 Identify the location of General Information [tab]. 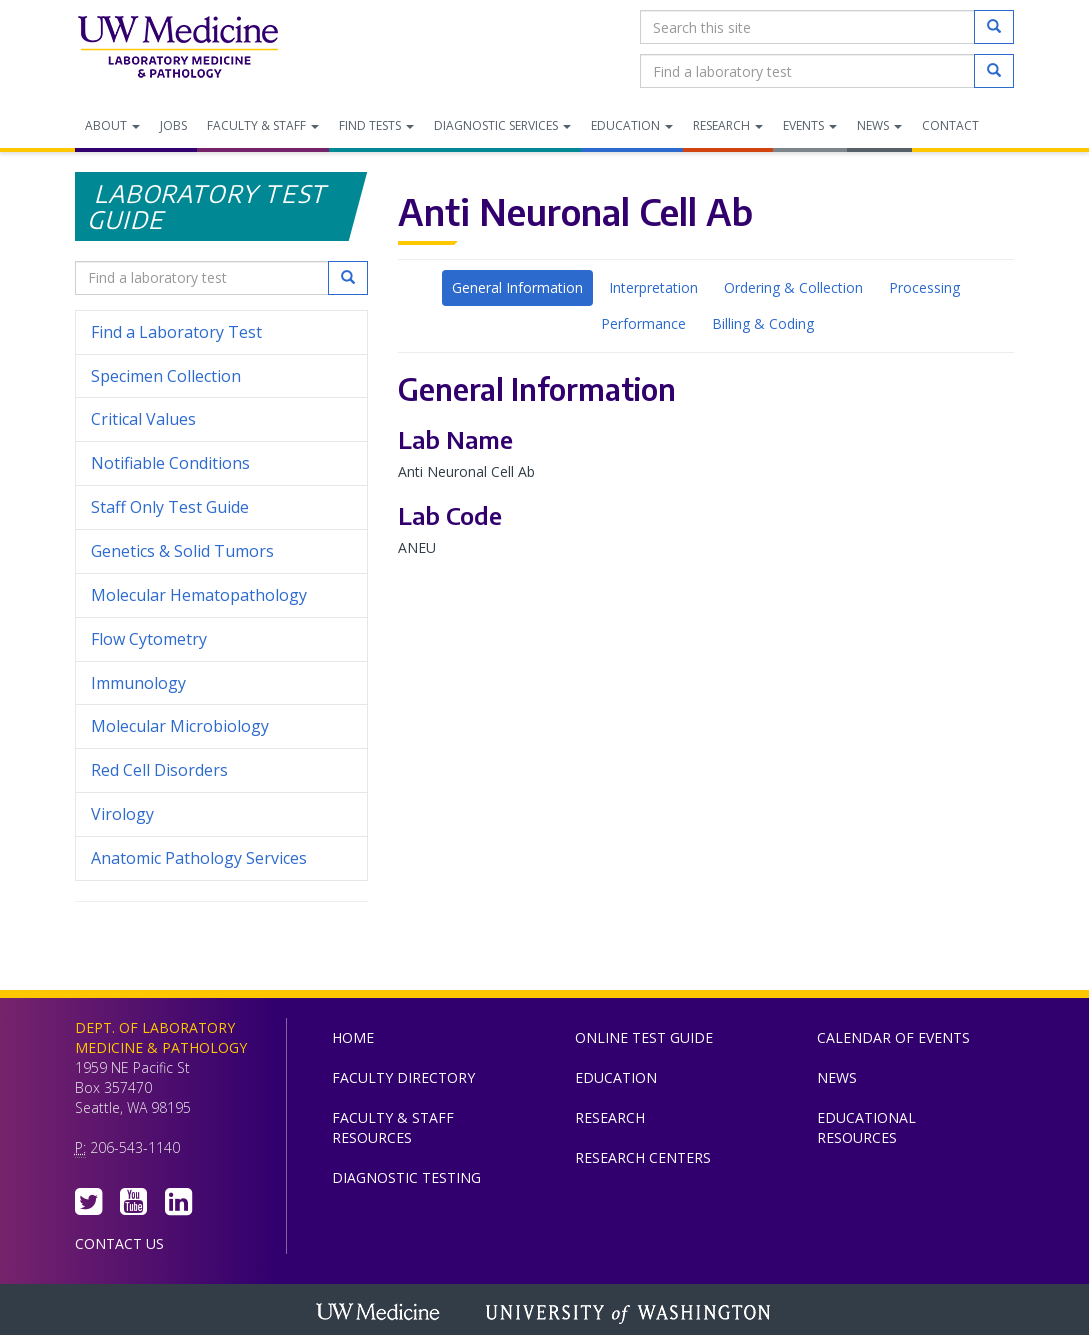
(517, 287).